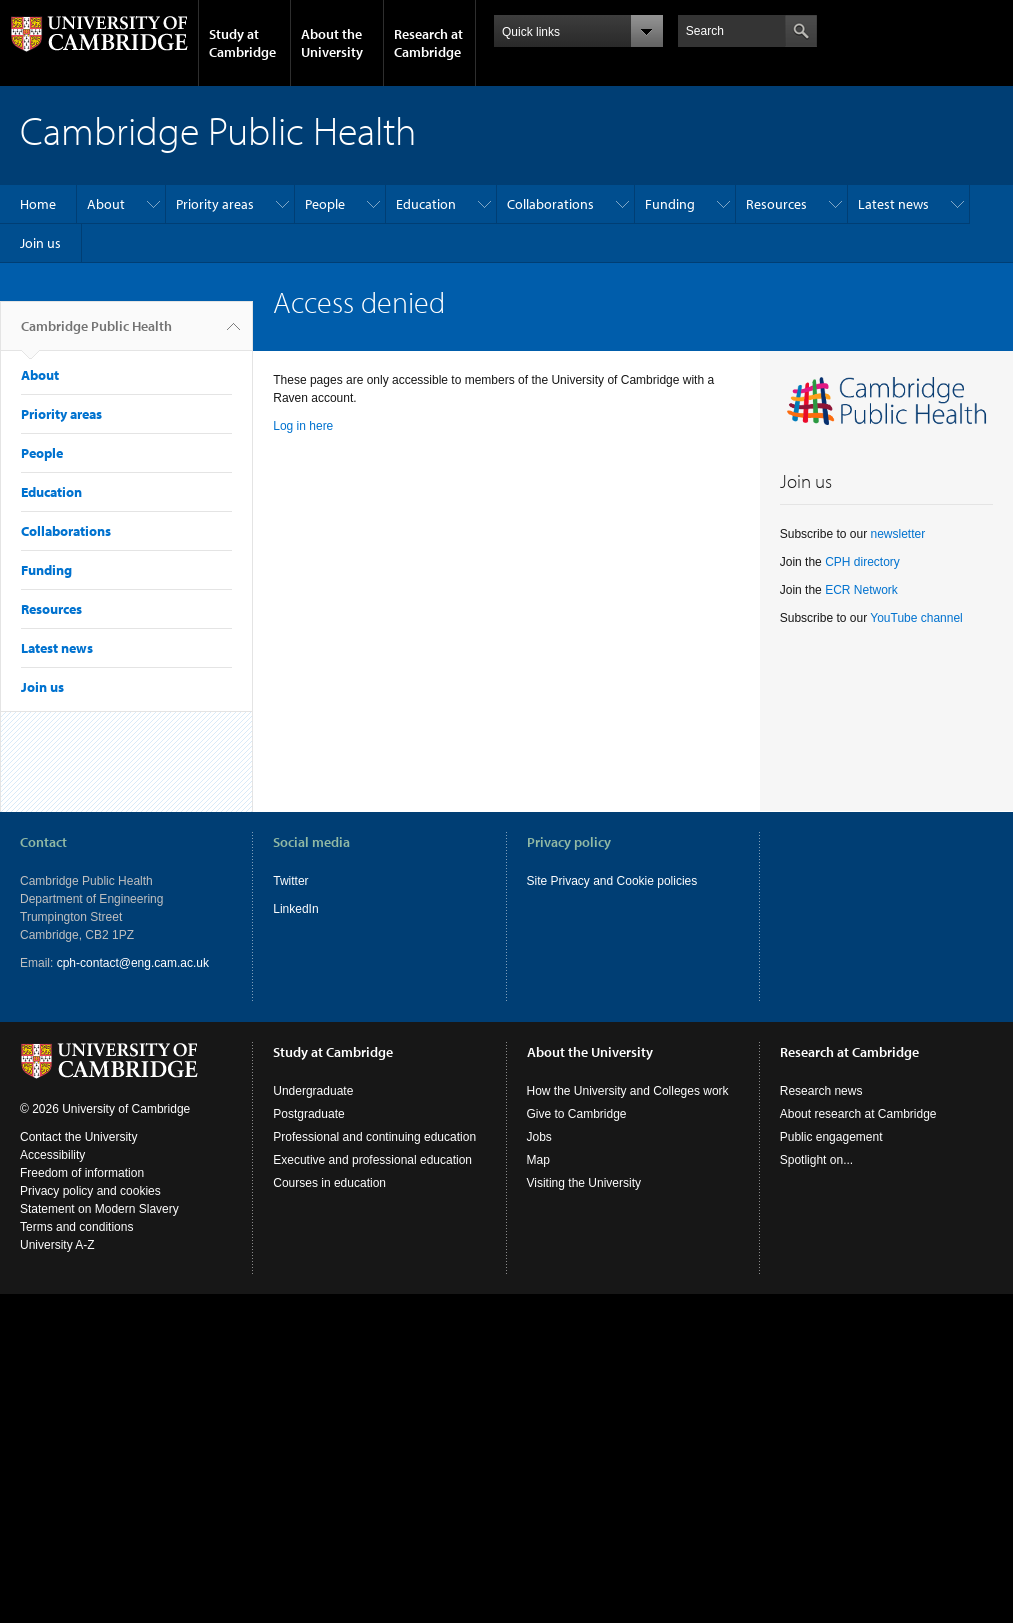 Image resolution: width=1013 pixels, height=1623 pixels. Describe the element at coordinates (99, 1209) in the screenshot. I see `Statement on Modern Slavery` at that location.